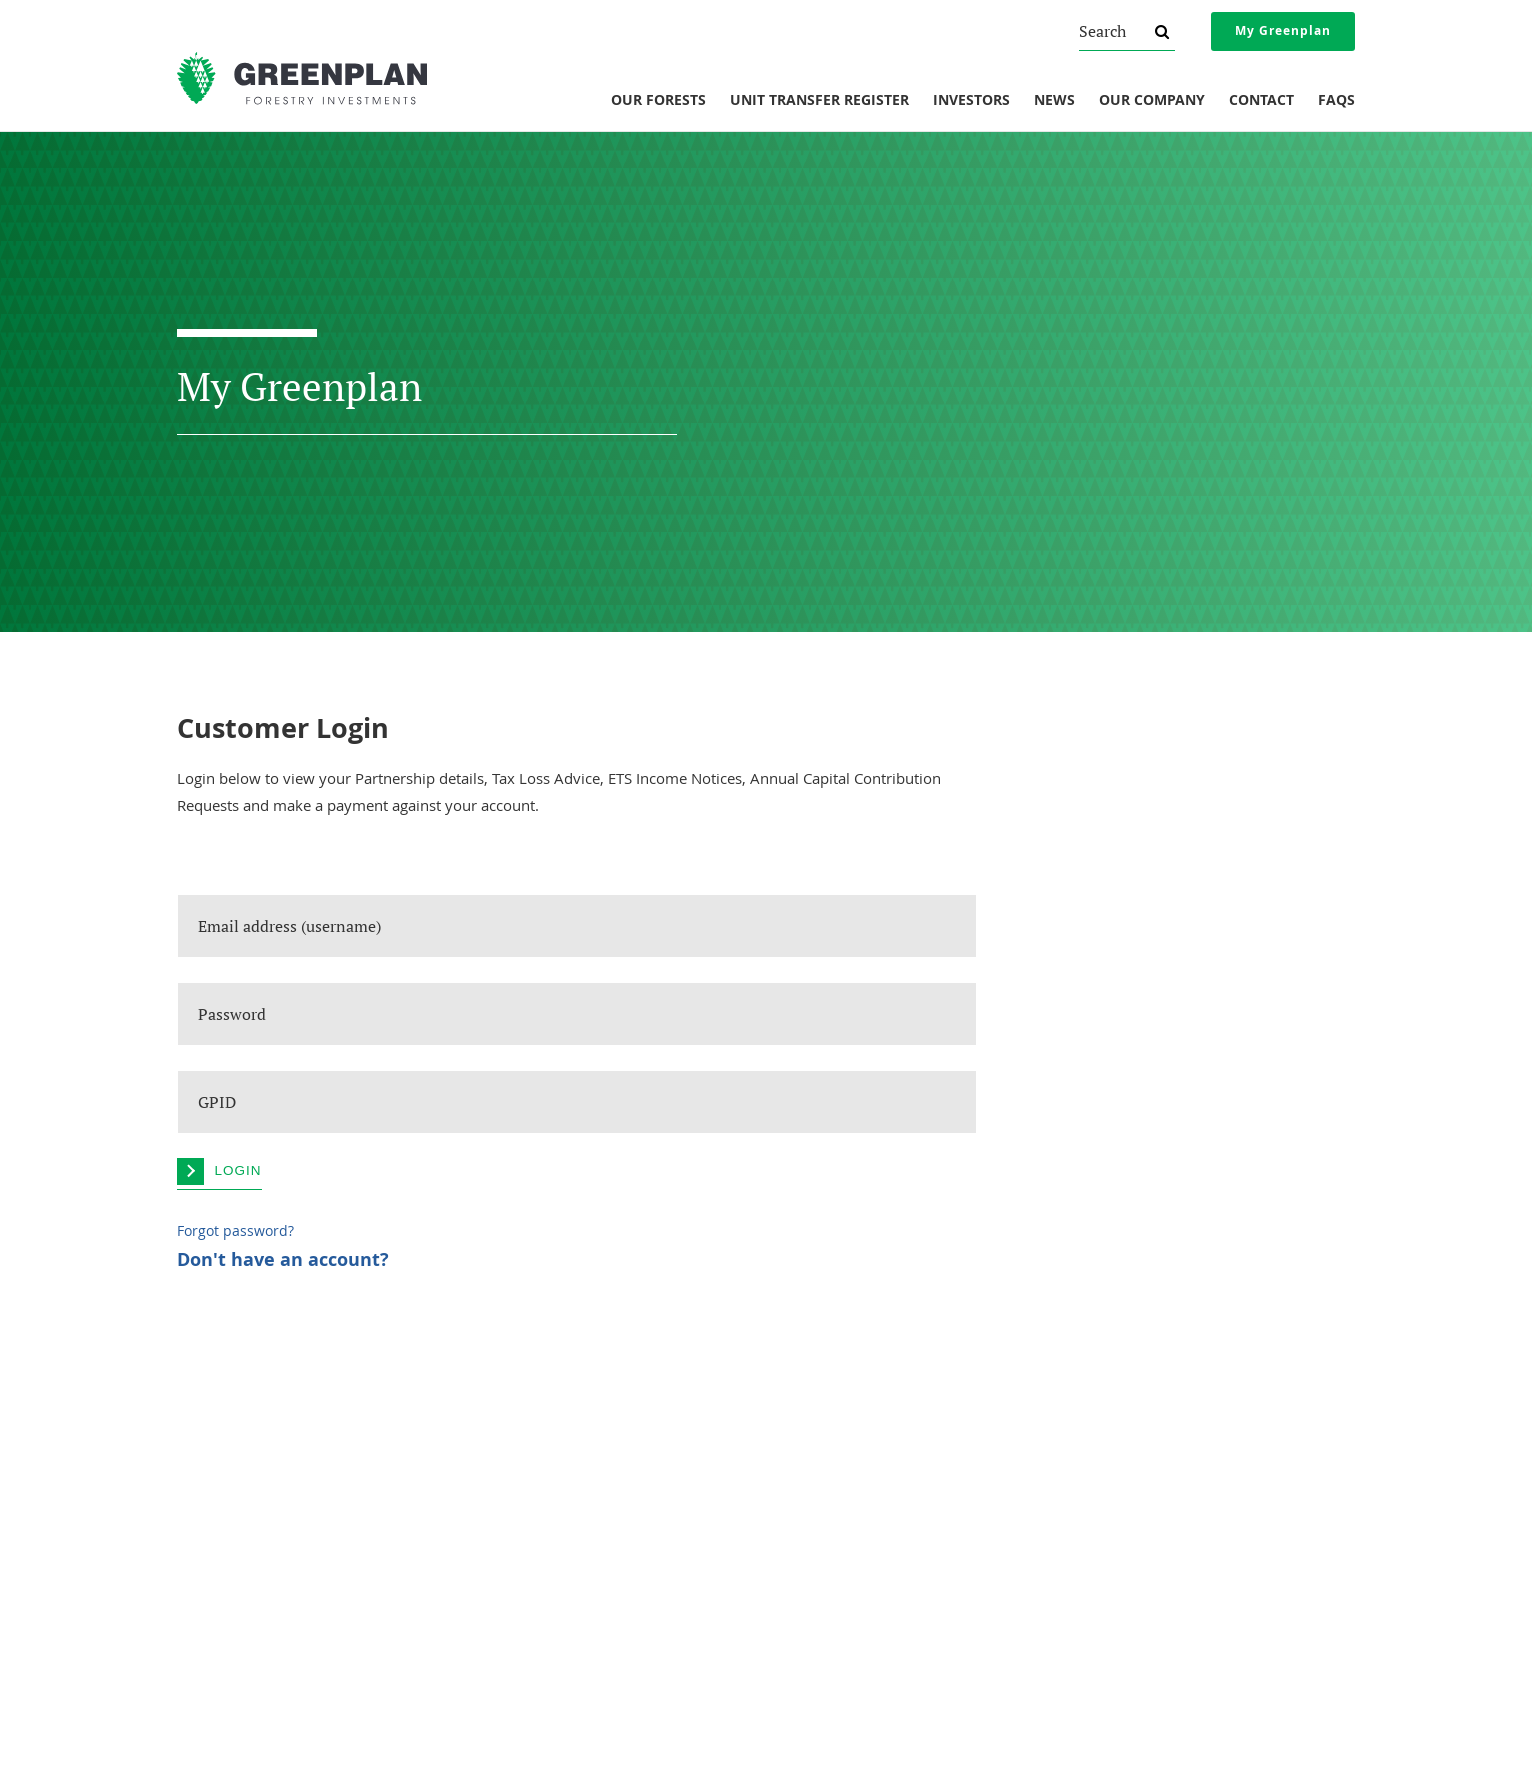 This screenshot has height=1782, width=1532. What do you see at coordinates (283, 1259) in the screenshot?
I see `Don't have an account?` at bounding box center [283, 1259].